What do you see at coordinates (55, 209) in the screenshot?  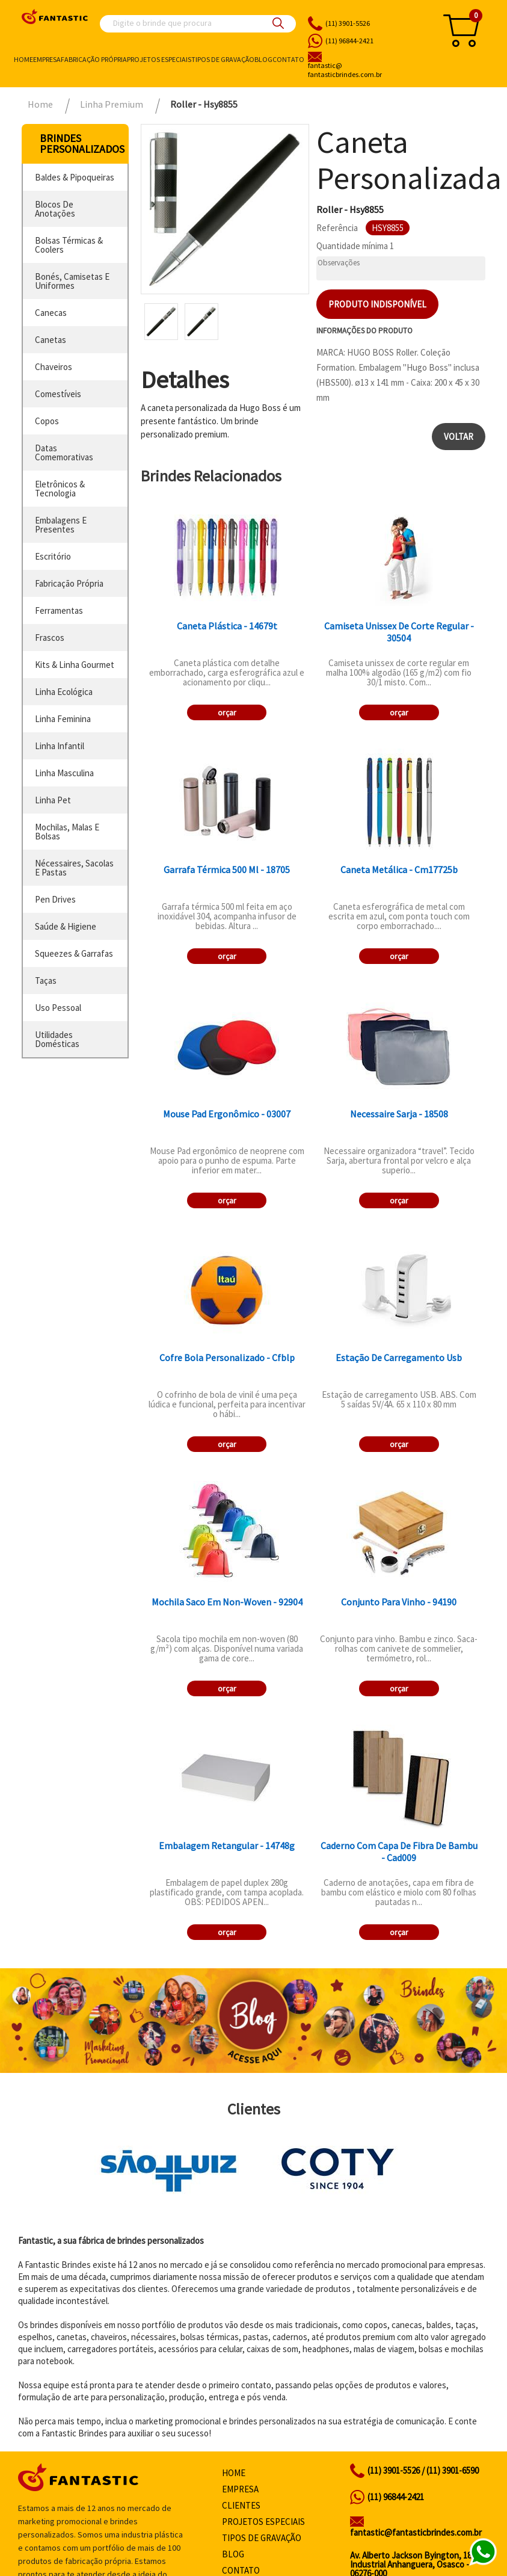 I see `blocos de anotações` at bounding box center [55, 209].